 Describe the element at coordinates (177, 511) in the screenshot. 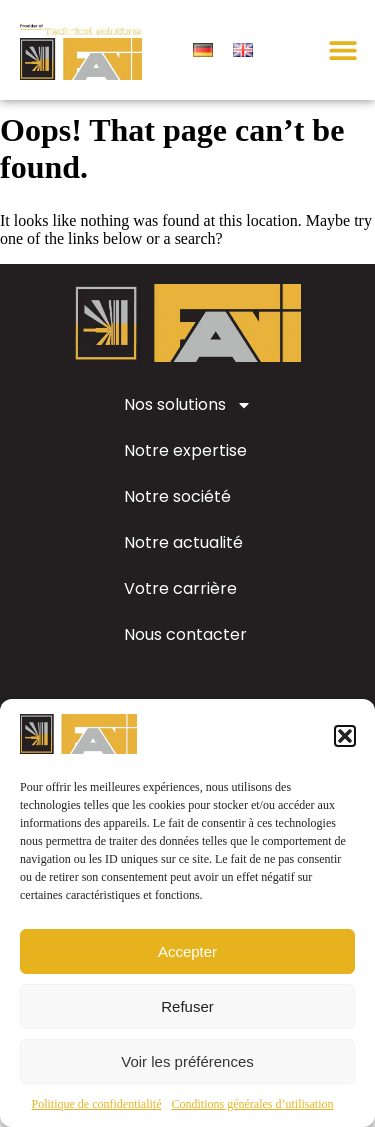

I see `Notre société` at that location.